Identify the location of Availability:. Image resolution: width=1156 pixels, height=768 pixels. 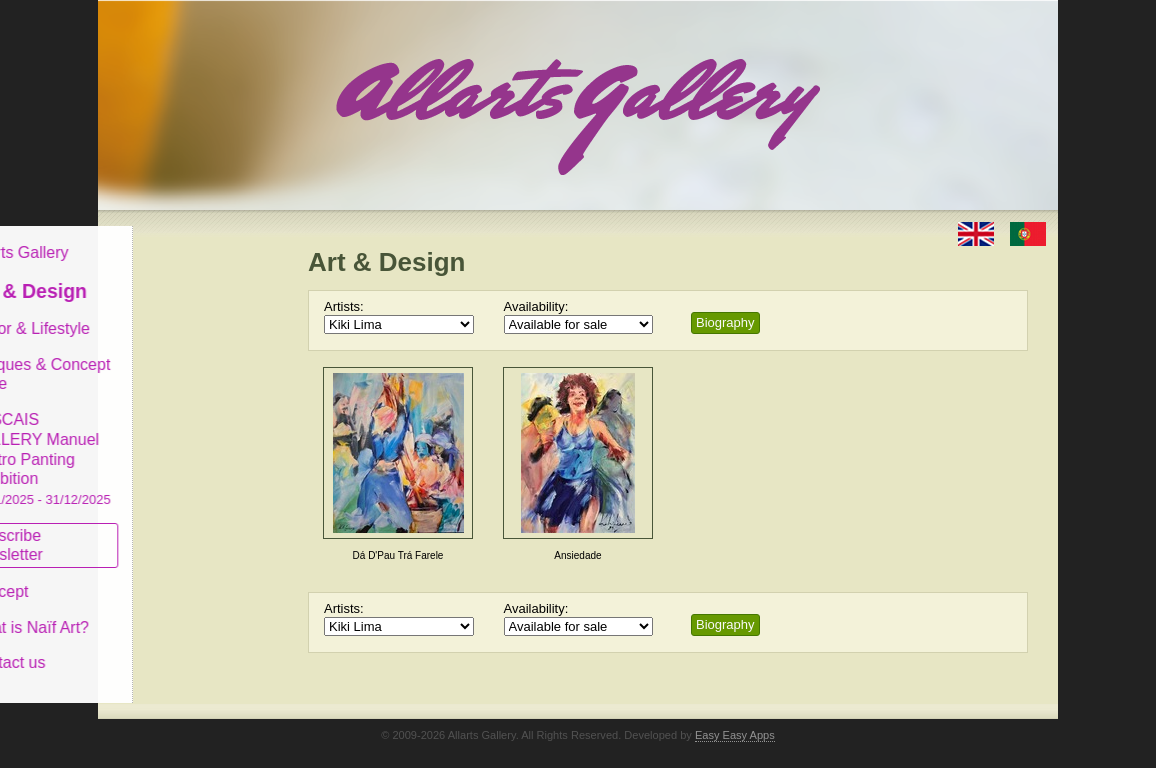
(536, 306).